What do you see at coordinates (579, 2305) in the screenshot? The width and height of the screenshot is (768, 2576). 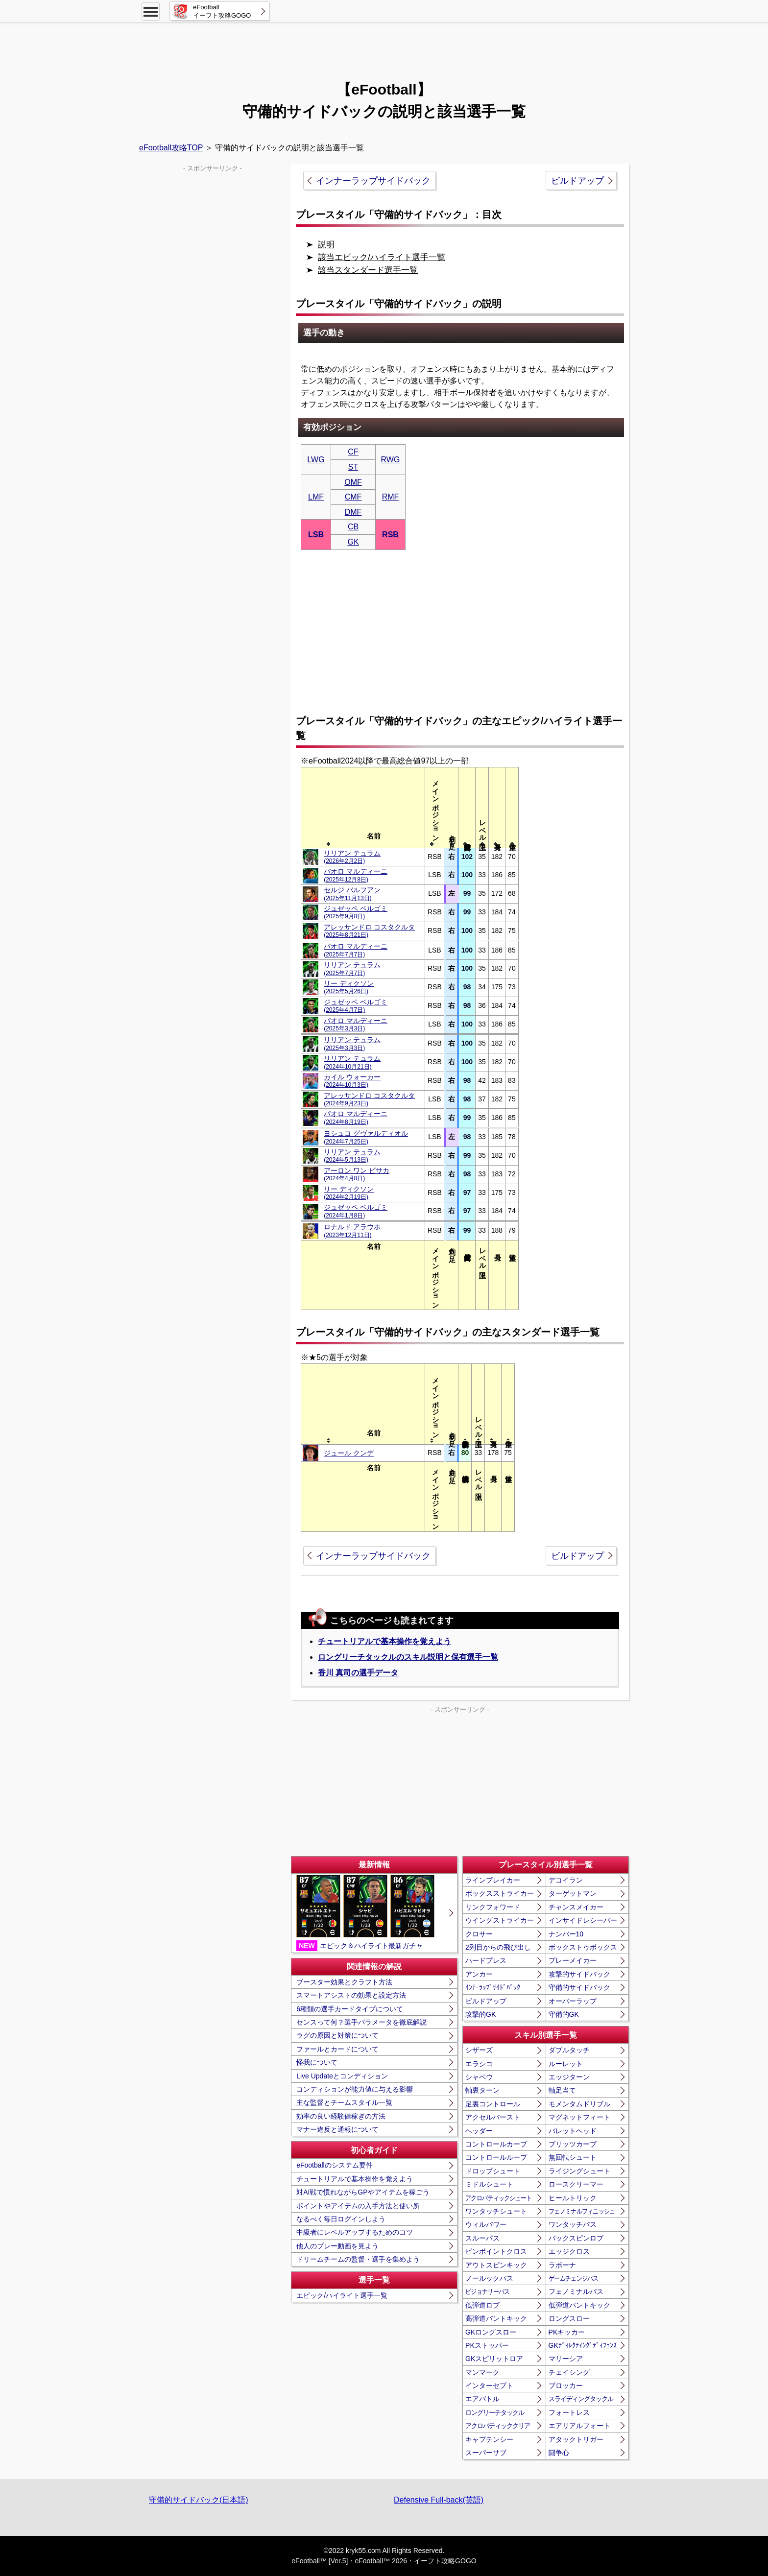 I see `低弾道パントキック` at bounding box center [579, 2305].